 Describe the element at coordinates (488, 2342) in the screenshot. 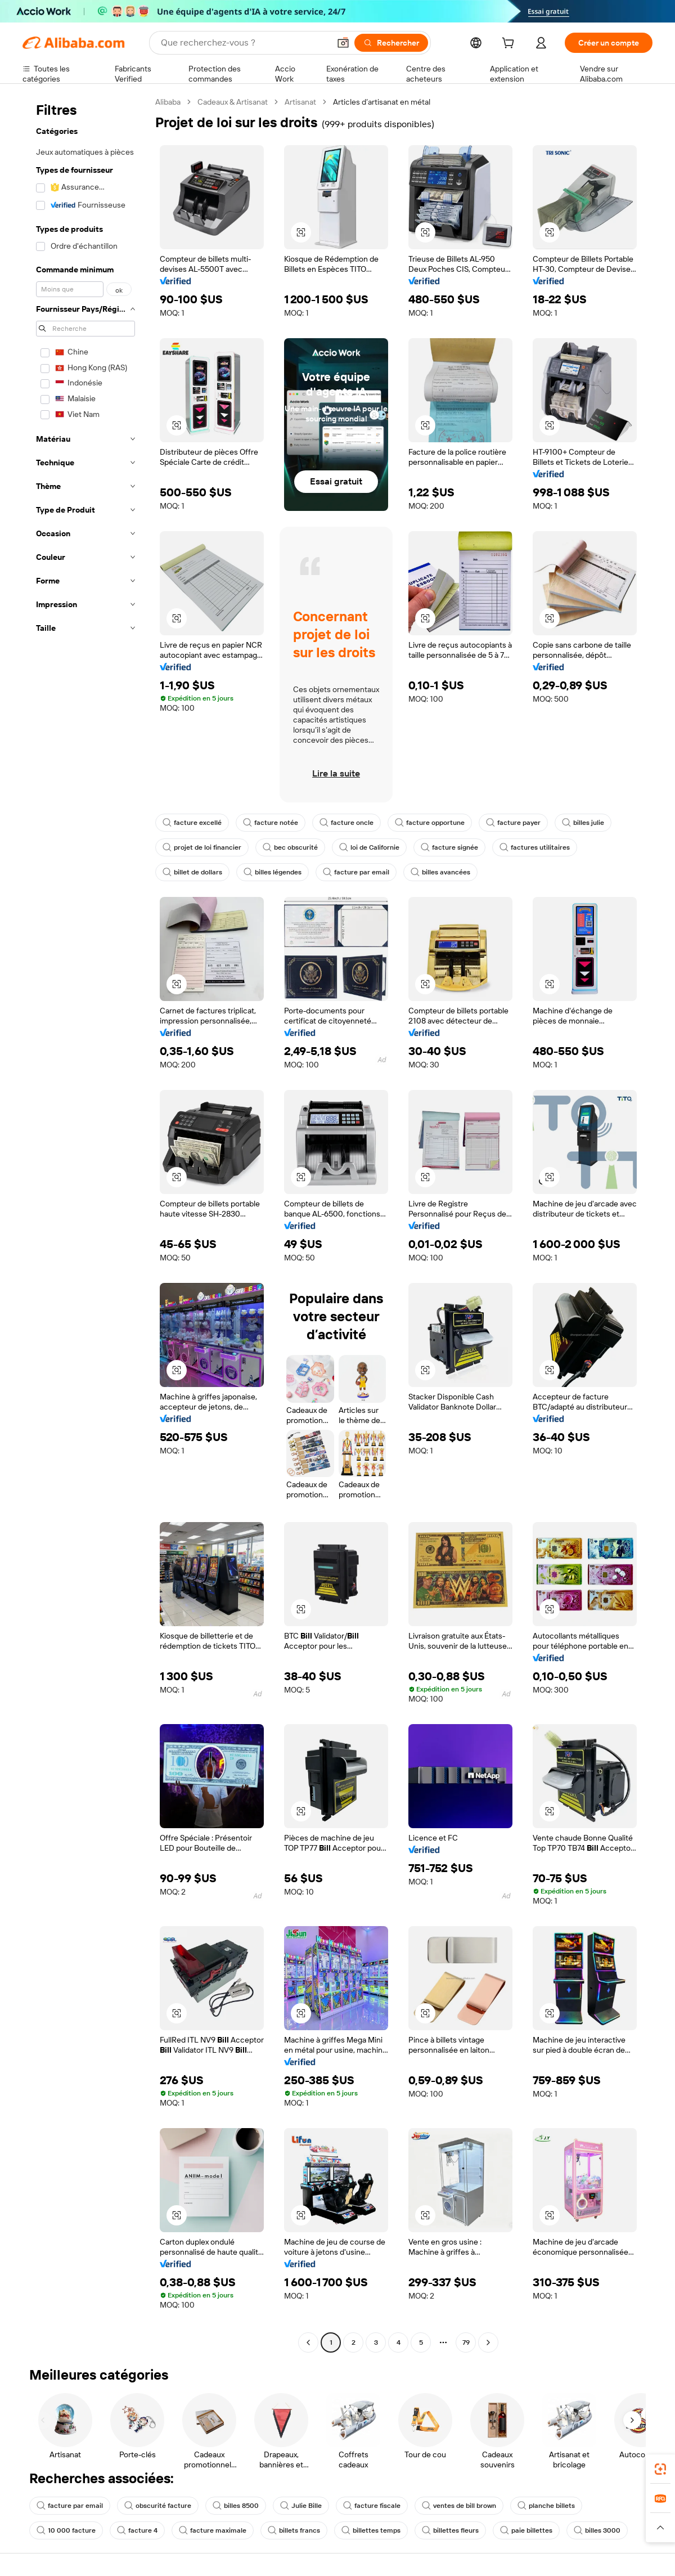

I see `[Go to next page]` at that location.